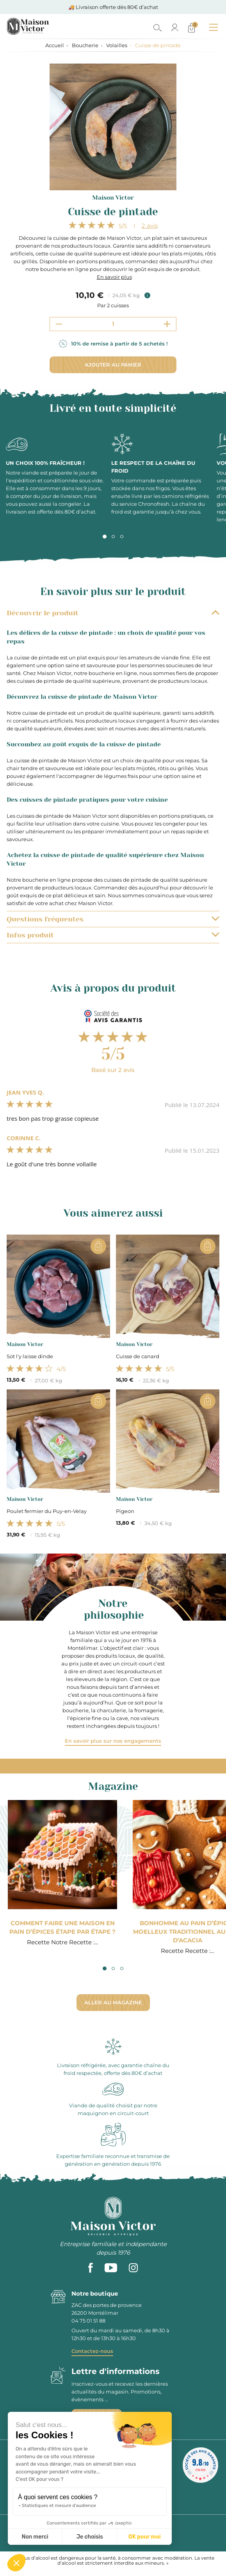 The height and width of the screenshot is (2576, 226). What do you see at coordinates (34, 2536) in the screenshot?
I see `Non merci [Fermer sans accepter les cookies]` at bounding box center [34, 2536].